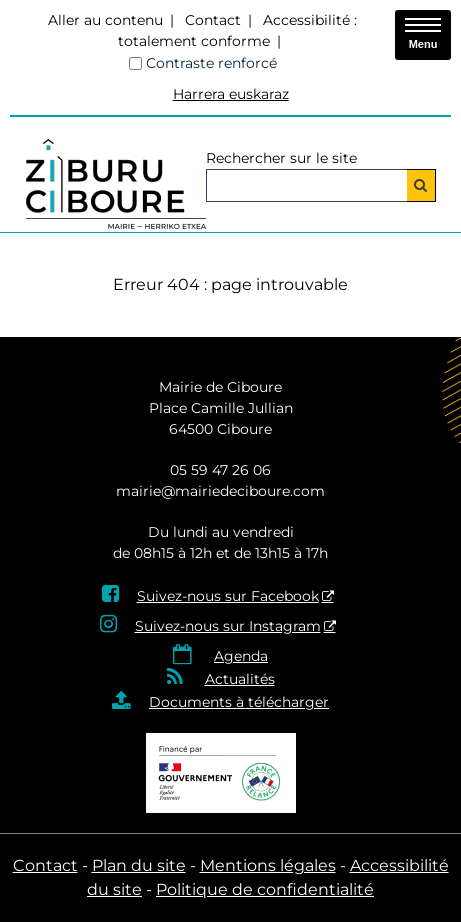 This screenshot has width=461, height=922. What do you see at coordinates (265, 889) in the screenshot?
I see `Politique de confidentialité` at bounding box center [265, 889].